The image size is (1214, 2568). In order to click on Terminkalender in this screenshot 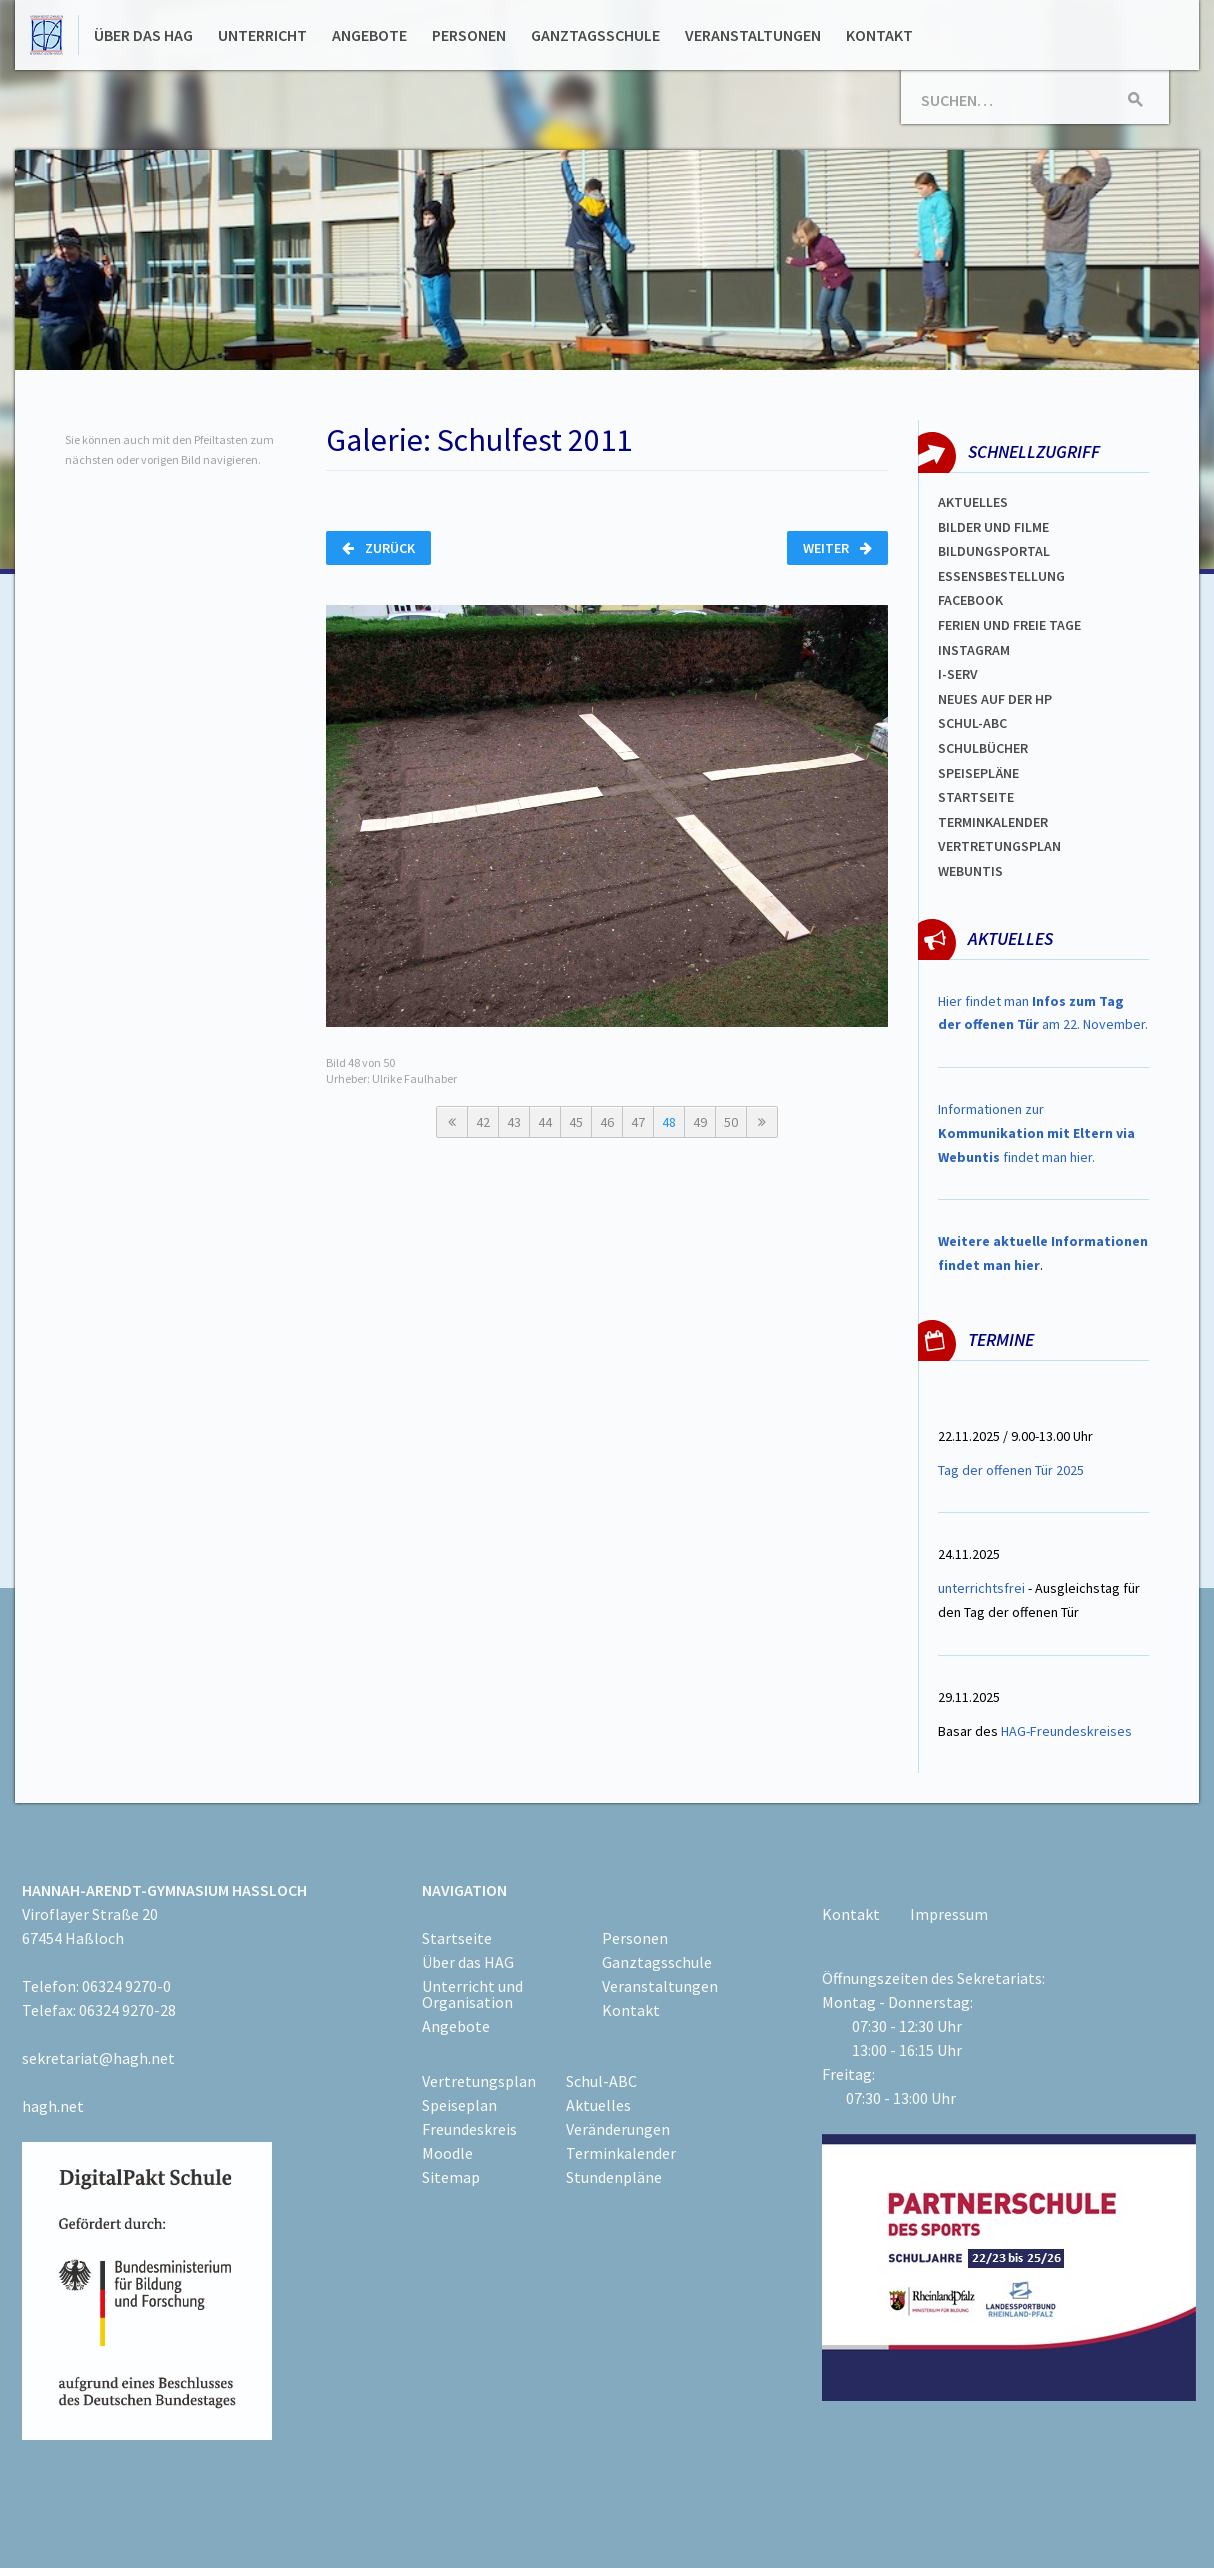, I will do `click(993, 822)`.